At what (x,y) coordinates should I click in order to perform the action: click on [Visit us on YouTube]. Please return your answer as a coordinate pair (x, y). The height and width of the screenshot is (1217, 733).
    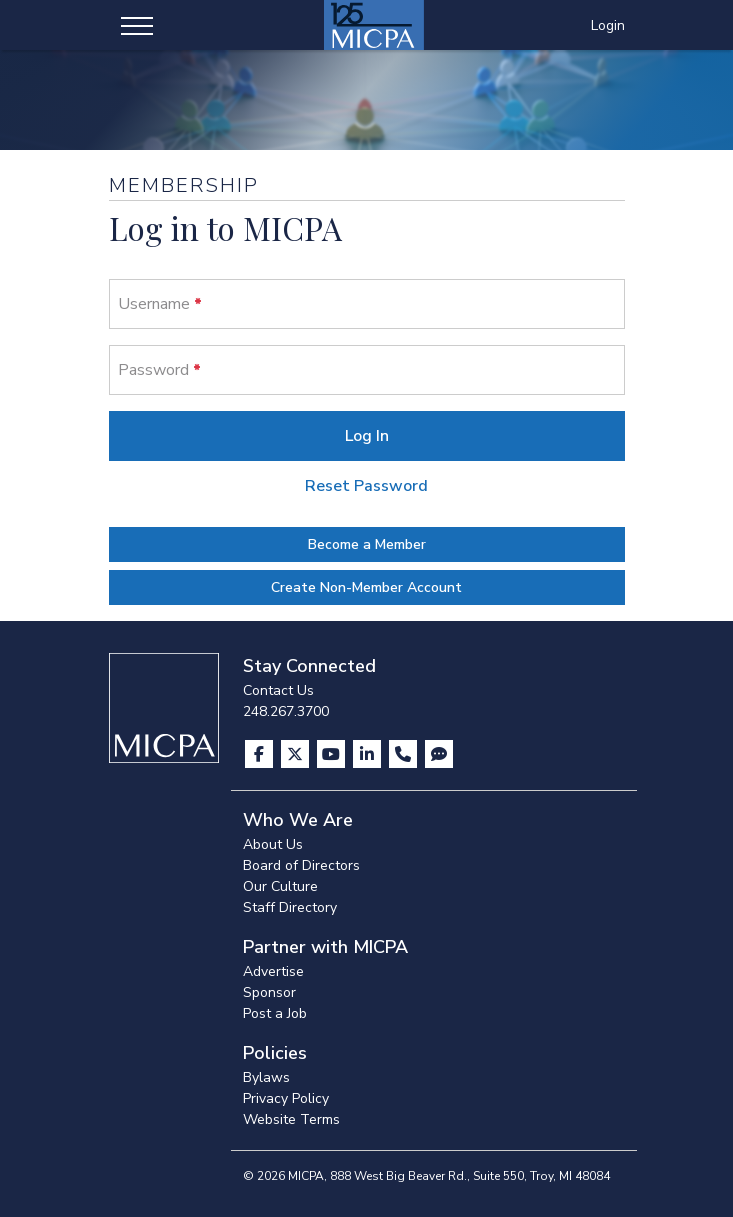
    Looking at the image, I should click on (333, 754).